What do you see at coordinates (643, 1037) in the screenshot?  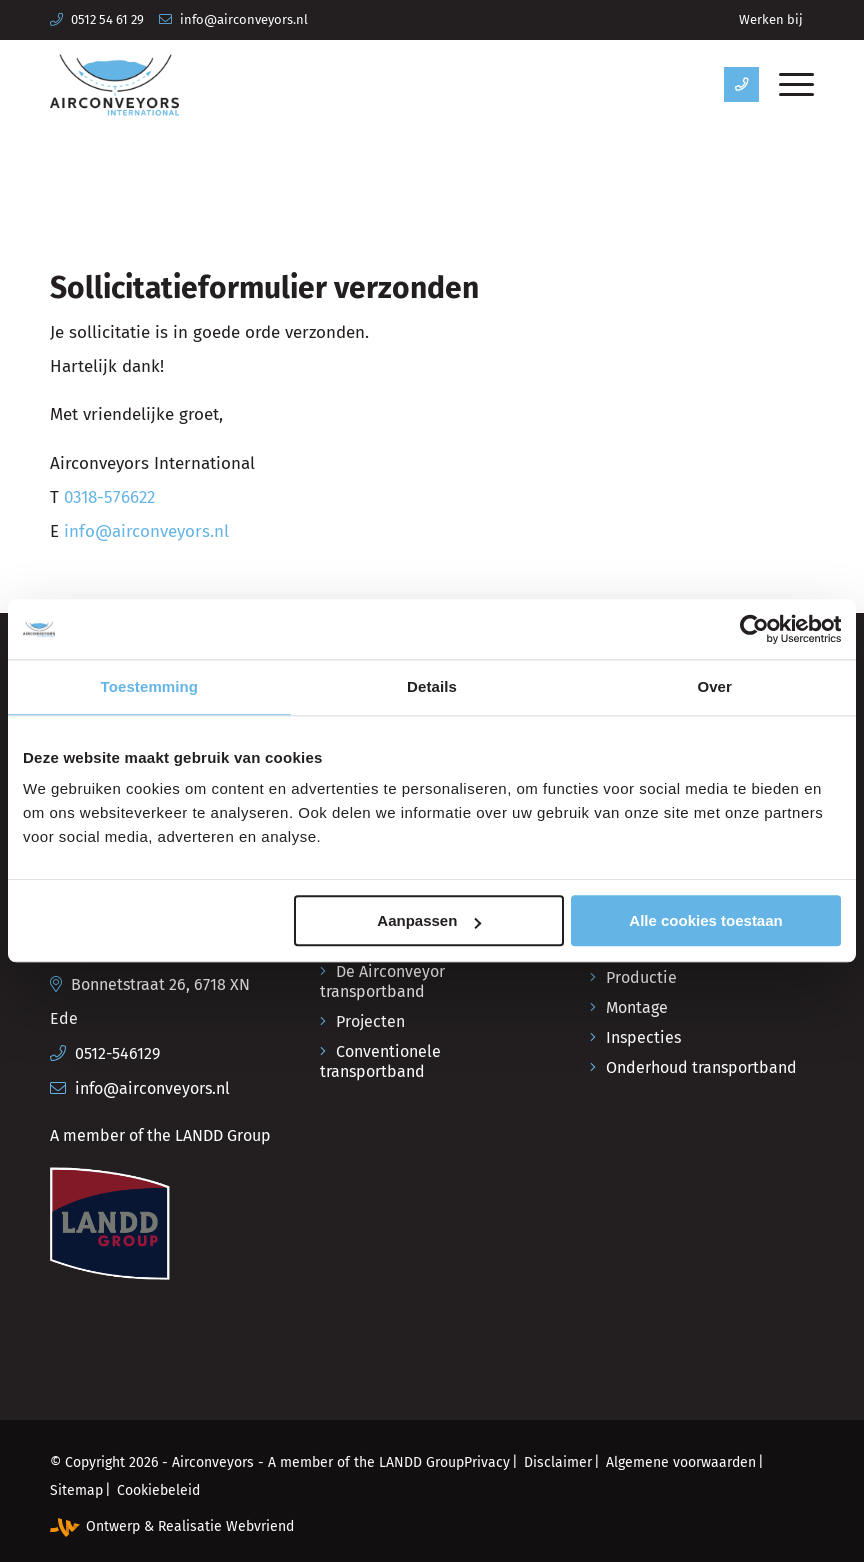 I see `Inspecties` at bounding box center [643, 1037].